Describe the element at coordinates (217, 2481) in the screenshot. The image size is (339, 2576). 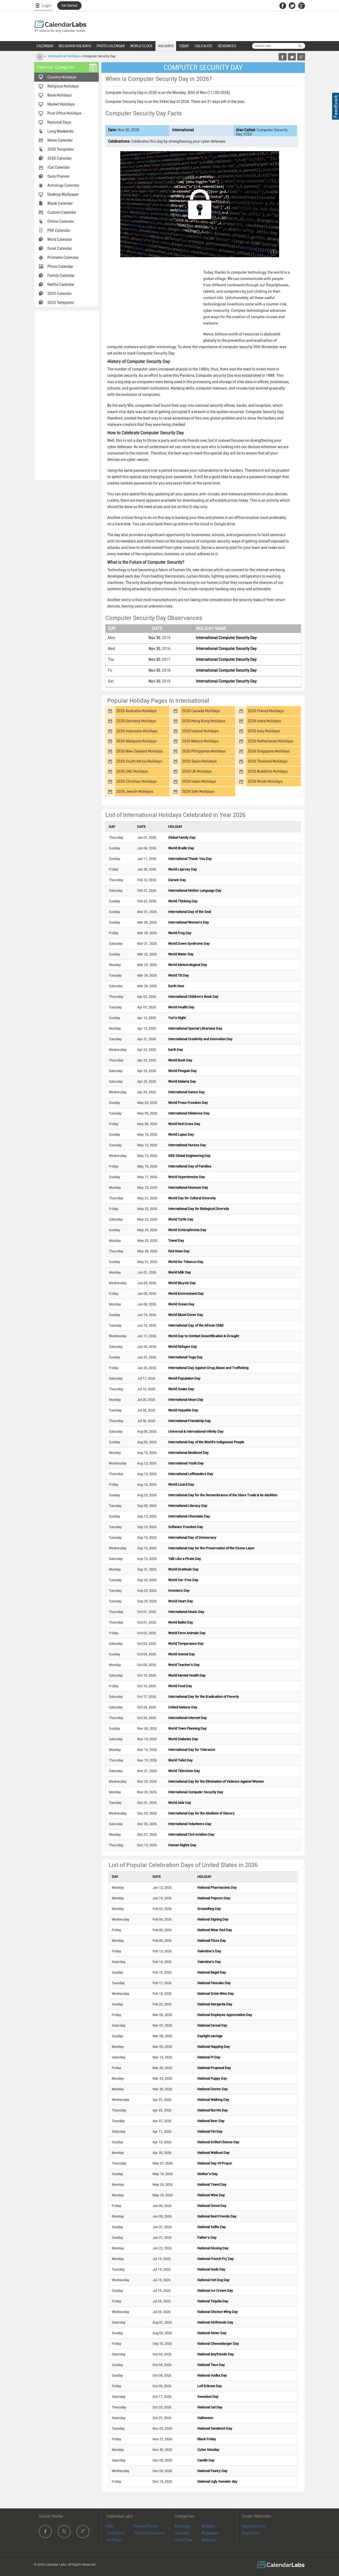
I see `National Ugly Sweater day` at that location.